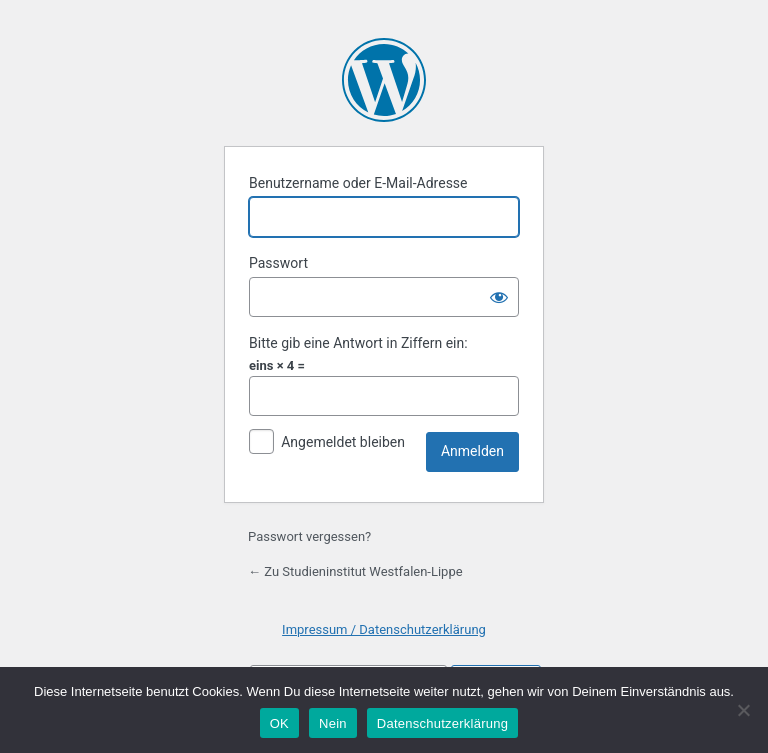 The width and height of the screenshot is (768, 753). I want to click on Passwort vergessen?, so click(309, 536).